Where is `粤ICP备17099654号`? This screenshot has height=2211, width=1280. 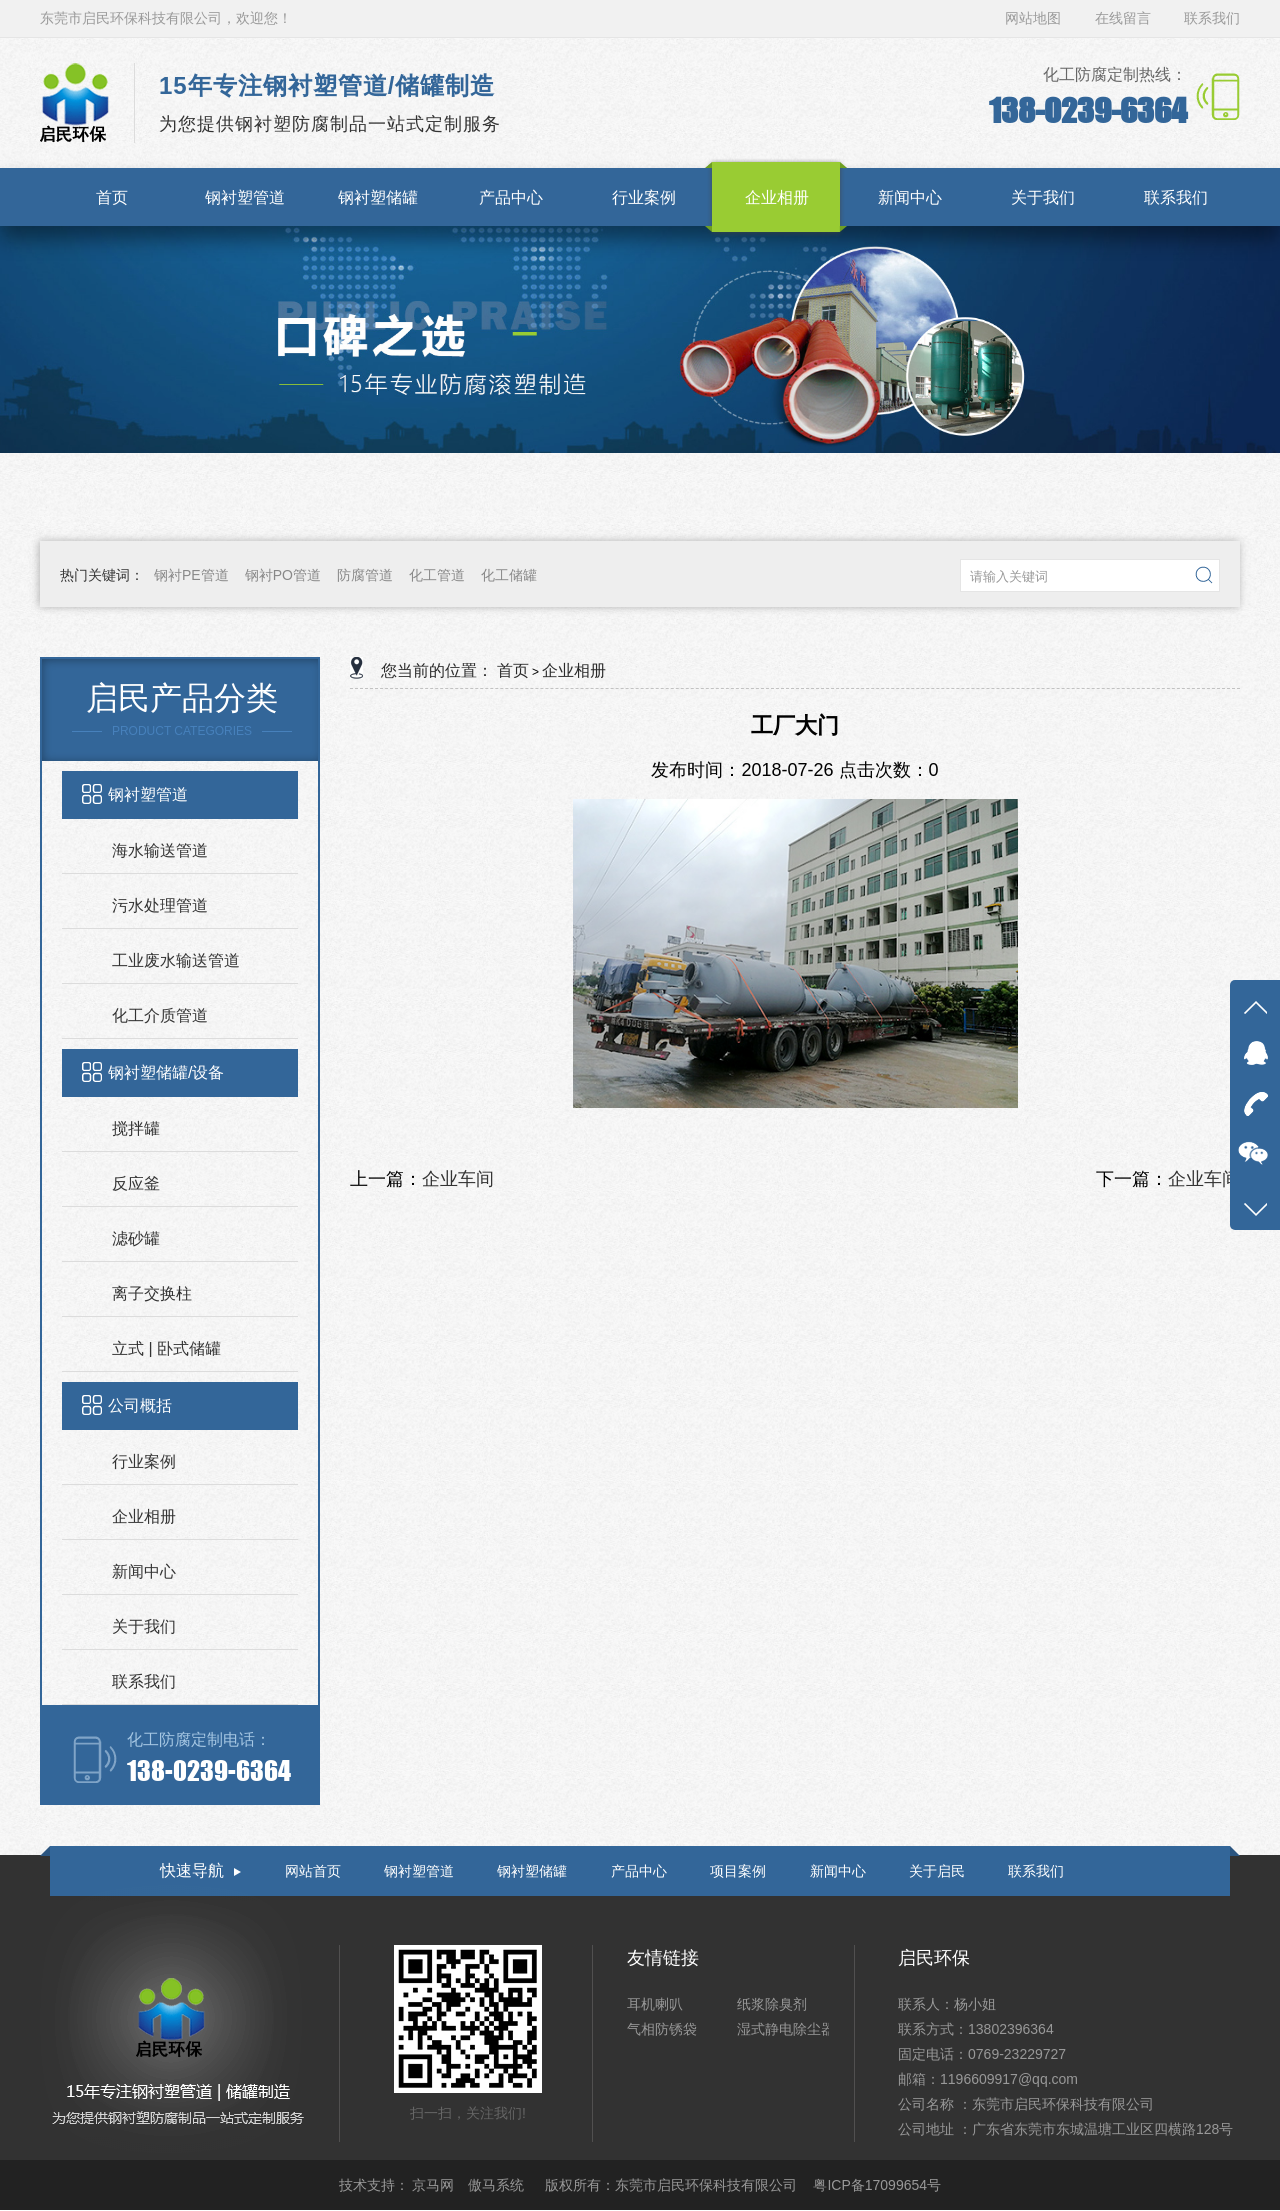
粤ICP备17099654号 is located at coordinates (877, 2185).